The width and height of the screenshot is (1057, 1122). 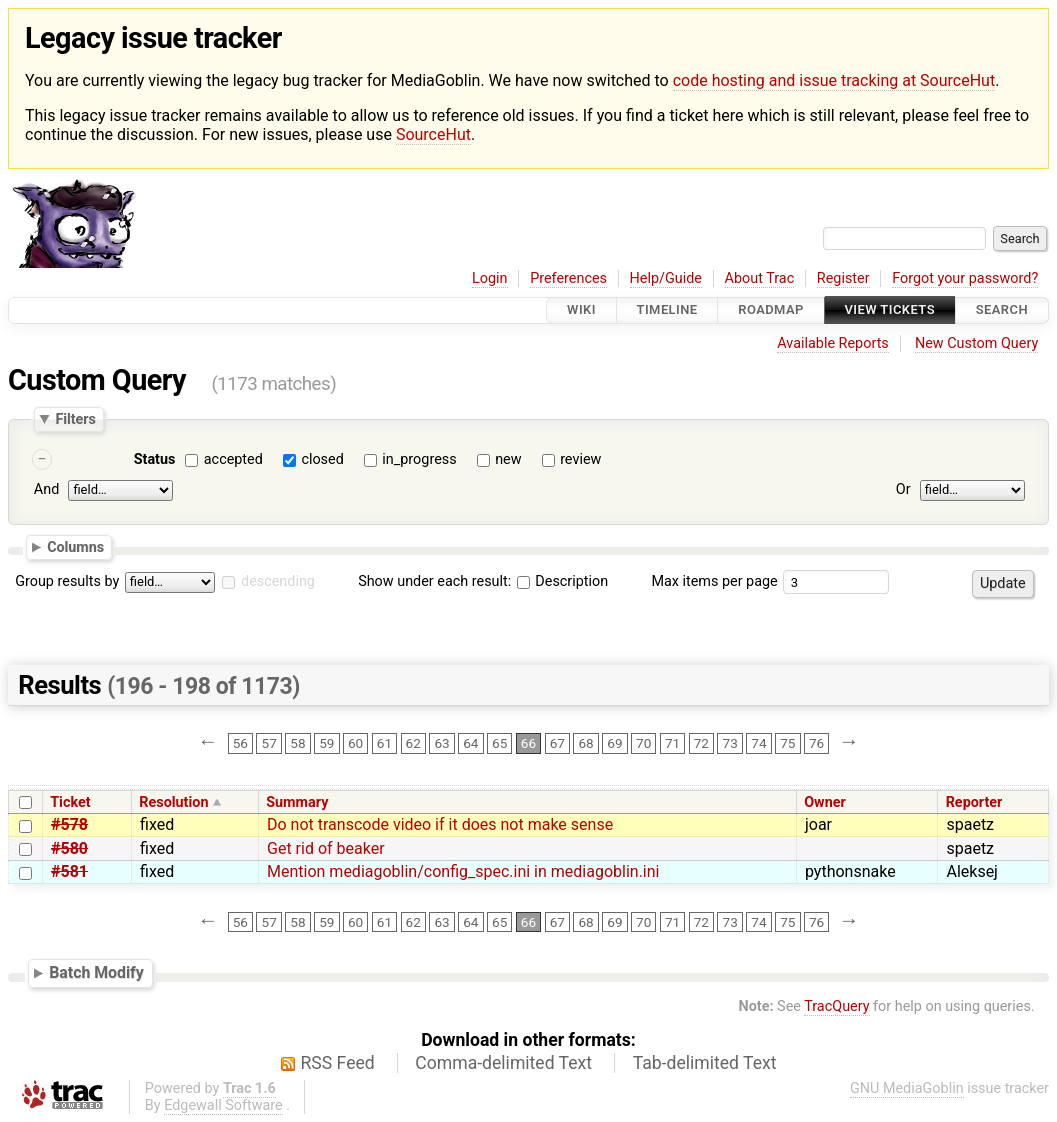 What do you see at coordinates (384, 743) in the screenshot?
I see `61` at bounding box center [384, 743].